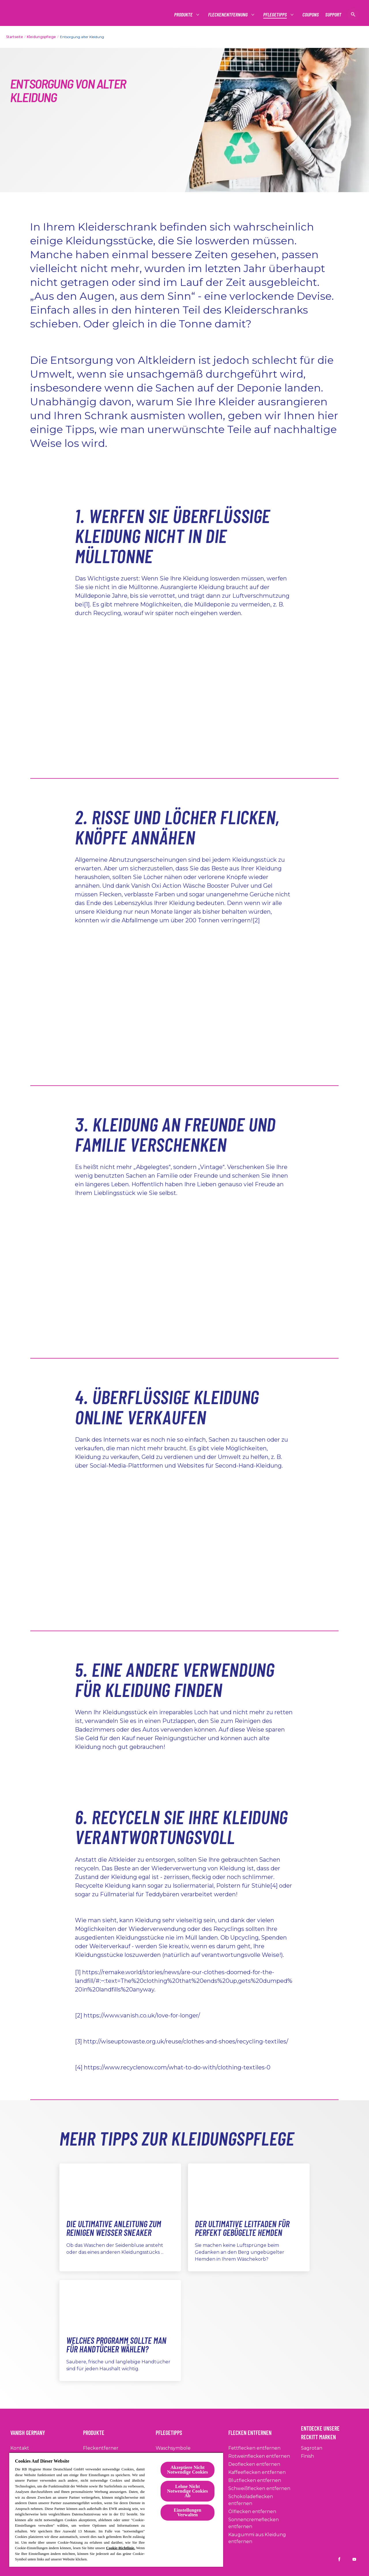 The width and height of the screenshot is (369, 2576). What do you see at coordinates (310, 14) in the screenshot?
I see `[Coupons]` at bounding box center [310, 14].